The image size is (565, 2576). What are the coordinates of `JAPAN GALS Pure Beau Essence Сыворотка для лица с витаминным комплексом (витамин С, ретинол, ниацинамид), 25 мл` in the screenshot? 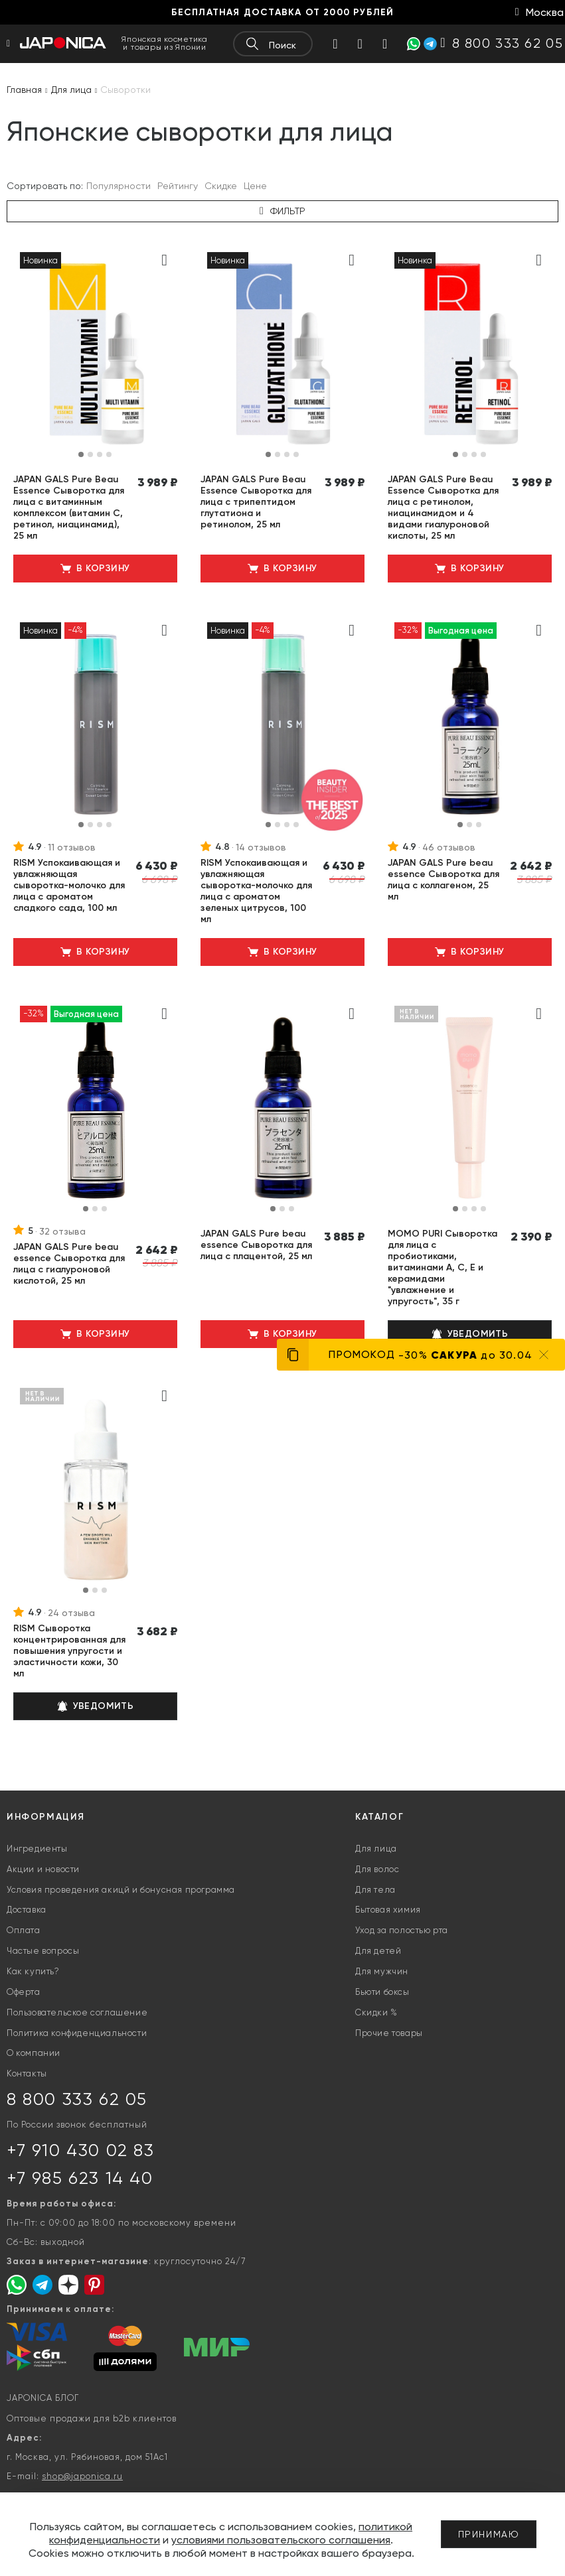 It's located at (68, 507).